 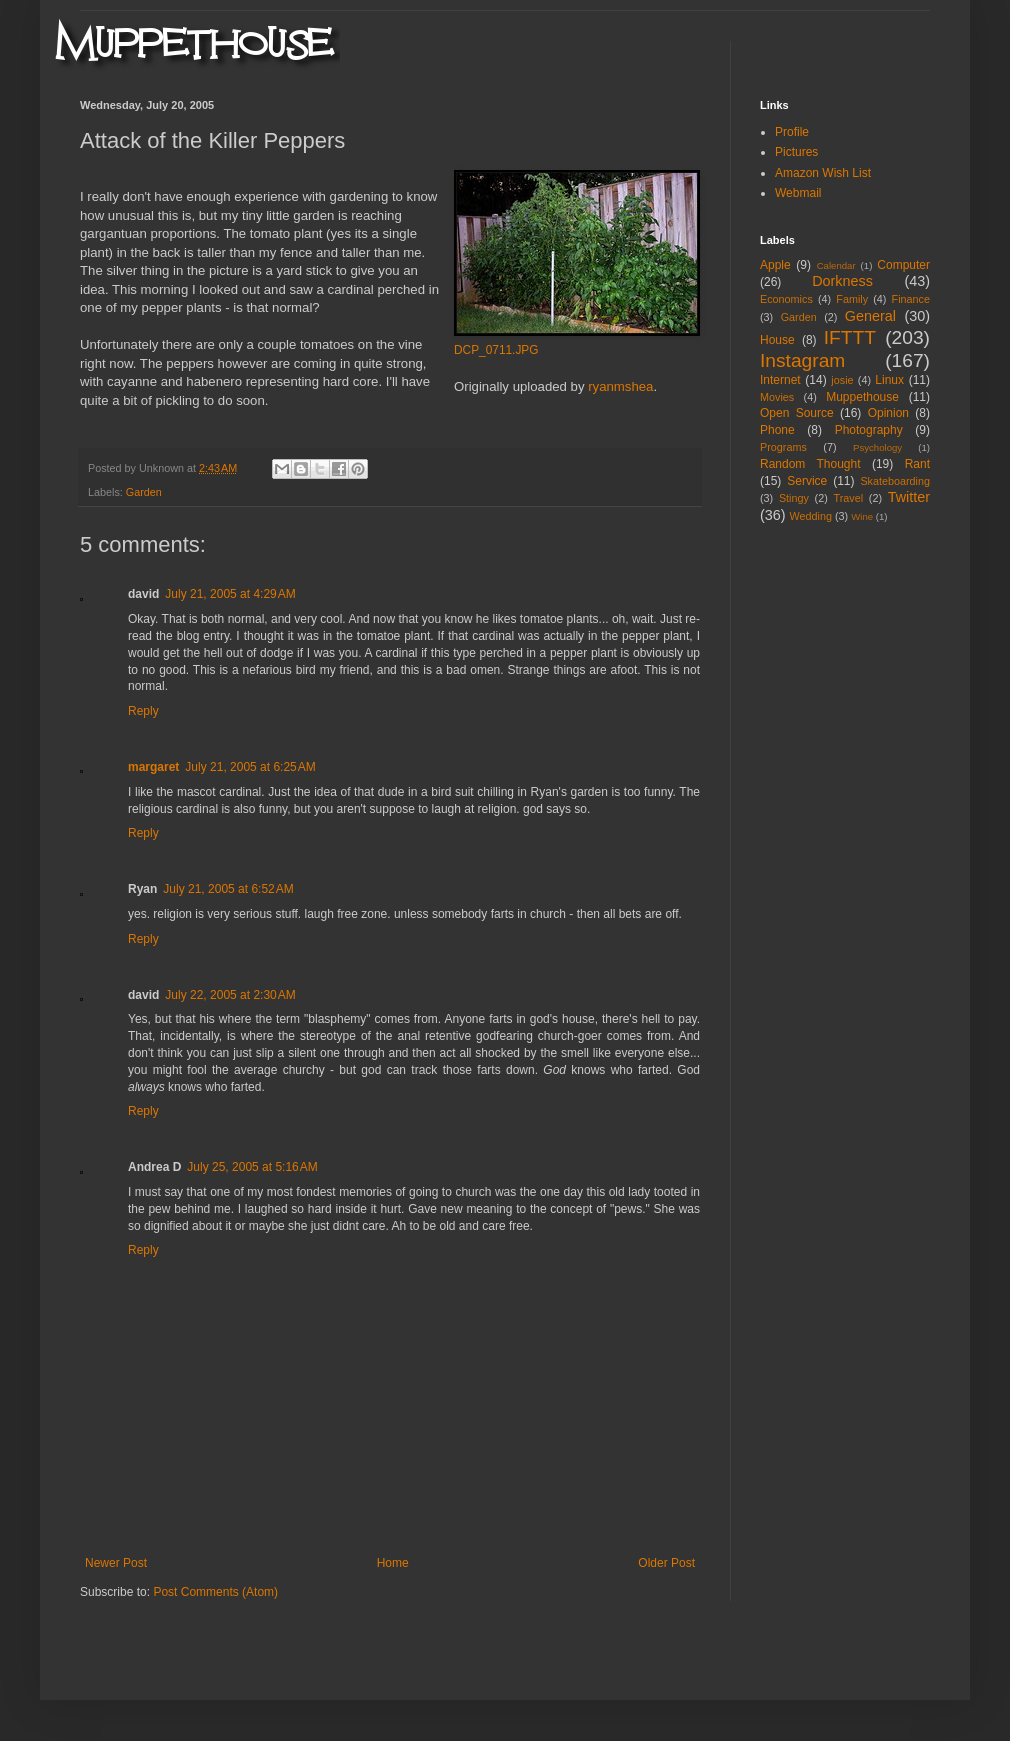 What do you see at coordinates (230, 594) in the screenshot?
I see `July 21, 2005 at 4:29 AM` at bounding box center [230, 594].